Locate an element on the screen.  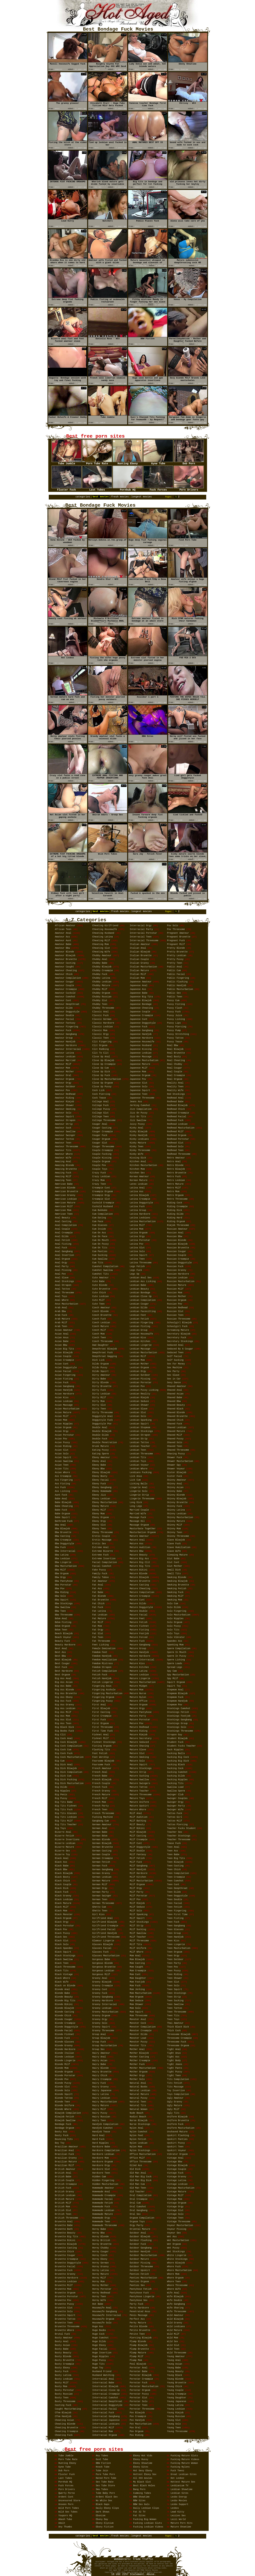
Teen Lingerie is located at coordinates (176, 1944).